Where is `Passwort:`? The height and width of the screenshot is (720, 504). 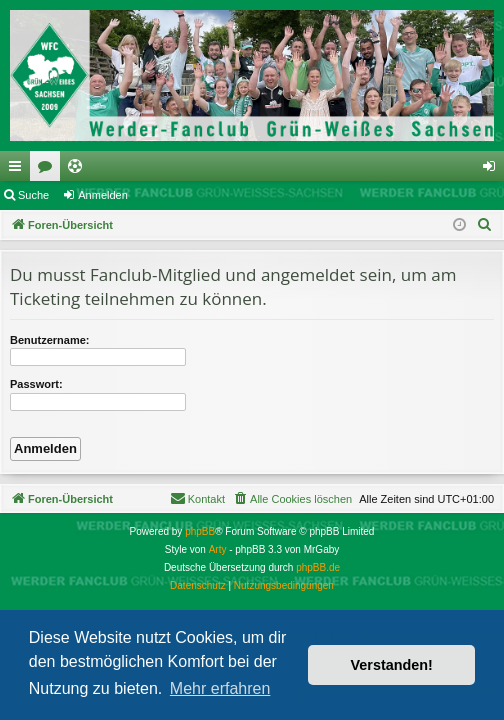 Passwort: is located at coordinates (36, 384).